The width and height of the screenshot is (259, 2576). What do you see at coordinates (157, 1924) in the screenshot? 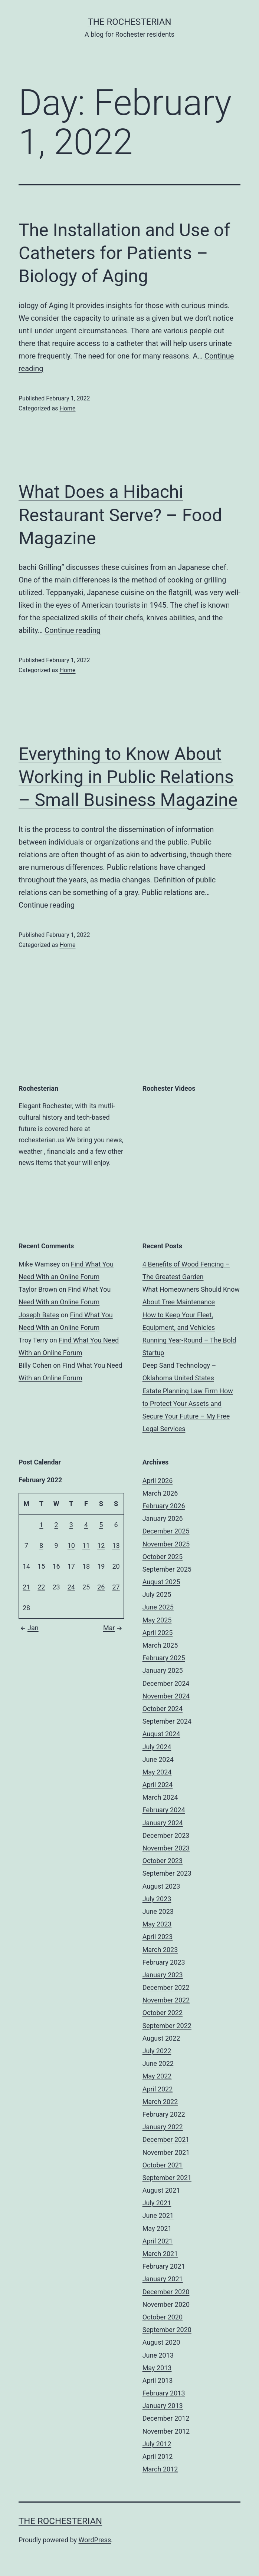
I see `May 2023` at bounding box center [157, 1924].